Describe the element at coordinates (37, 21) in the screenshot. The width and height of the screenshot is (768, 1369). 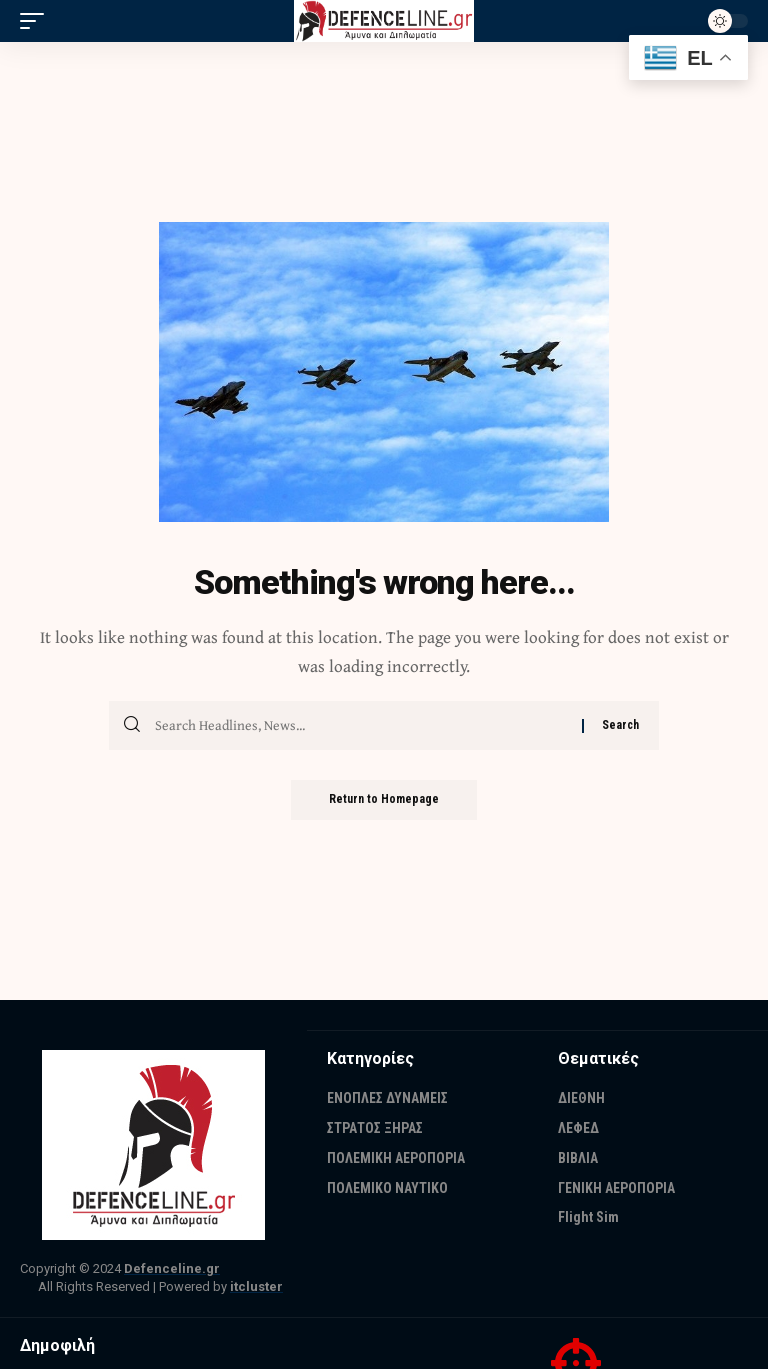
I see `[mobile trigger]` at that location.